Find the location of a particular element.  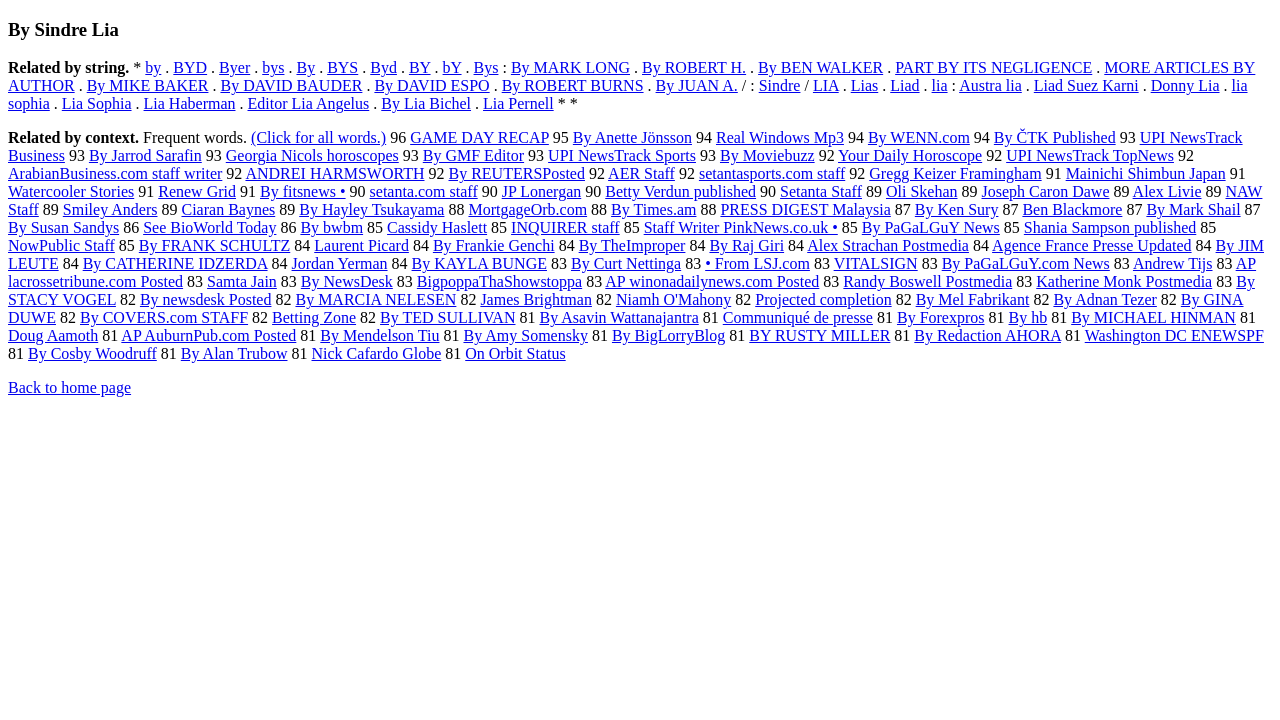

By MIKE BAKER is located at coordinates (148, 85).